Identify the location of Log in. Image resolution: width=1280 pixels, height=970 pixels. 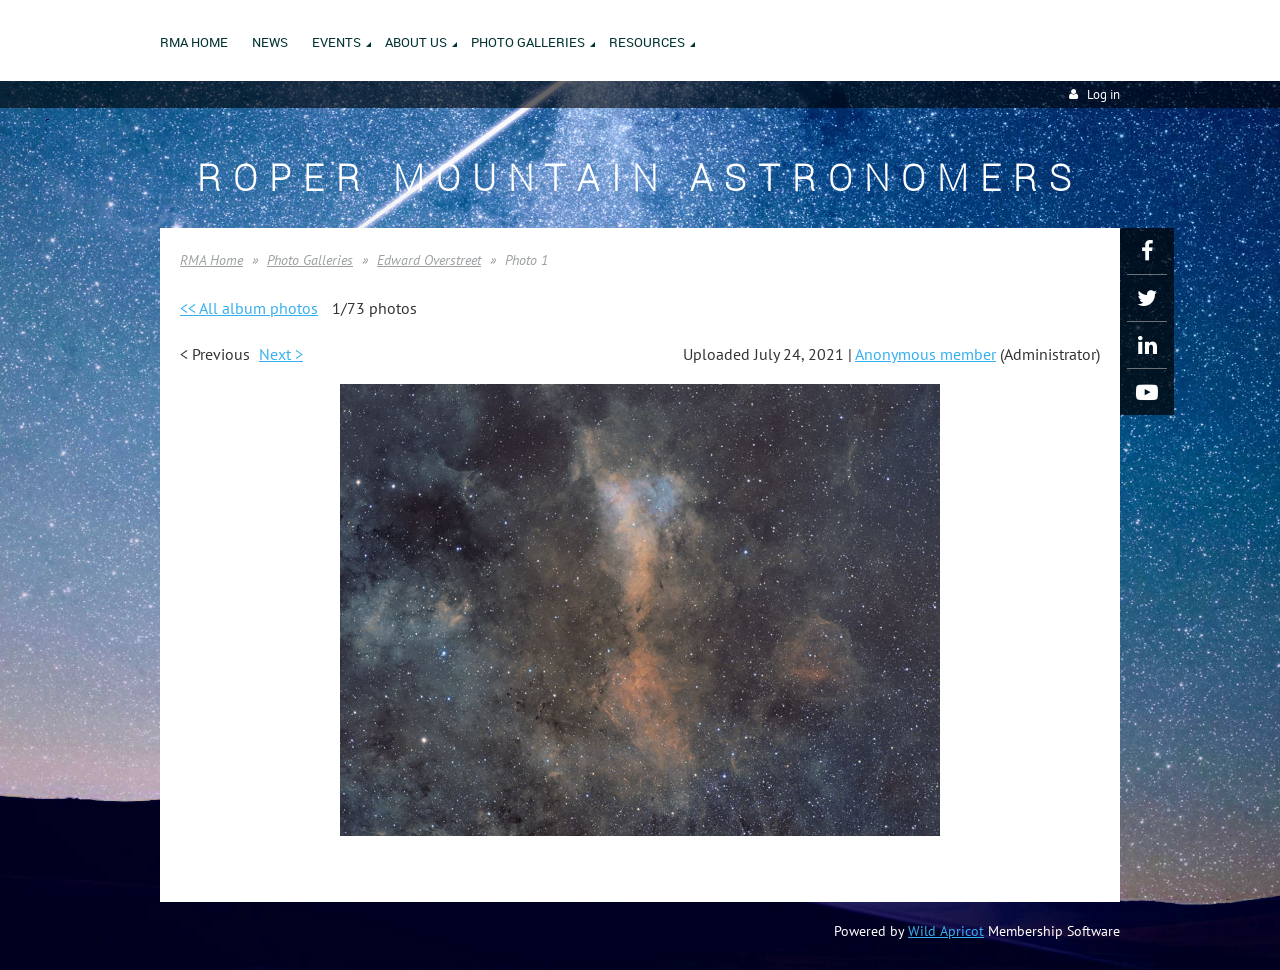
(1103, 94).